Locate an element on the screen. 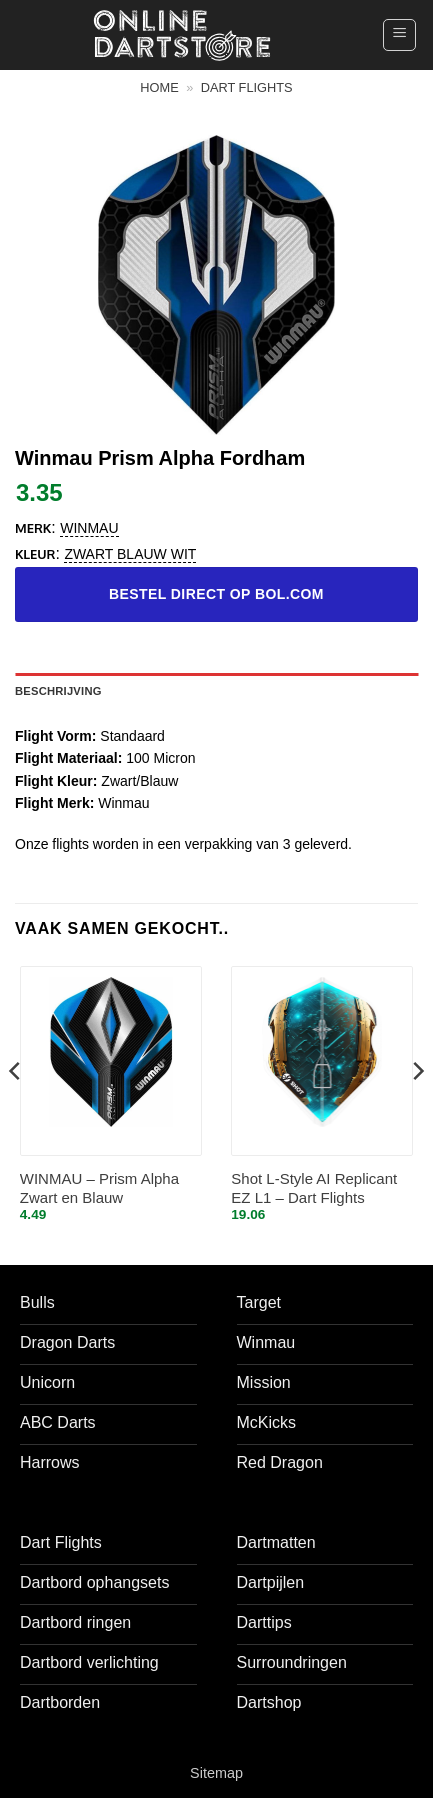 Image resolution: width=433 pixels, height=1798 pixels. Sitemap is located at coordinates (216, 1773).